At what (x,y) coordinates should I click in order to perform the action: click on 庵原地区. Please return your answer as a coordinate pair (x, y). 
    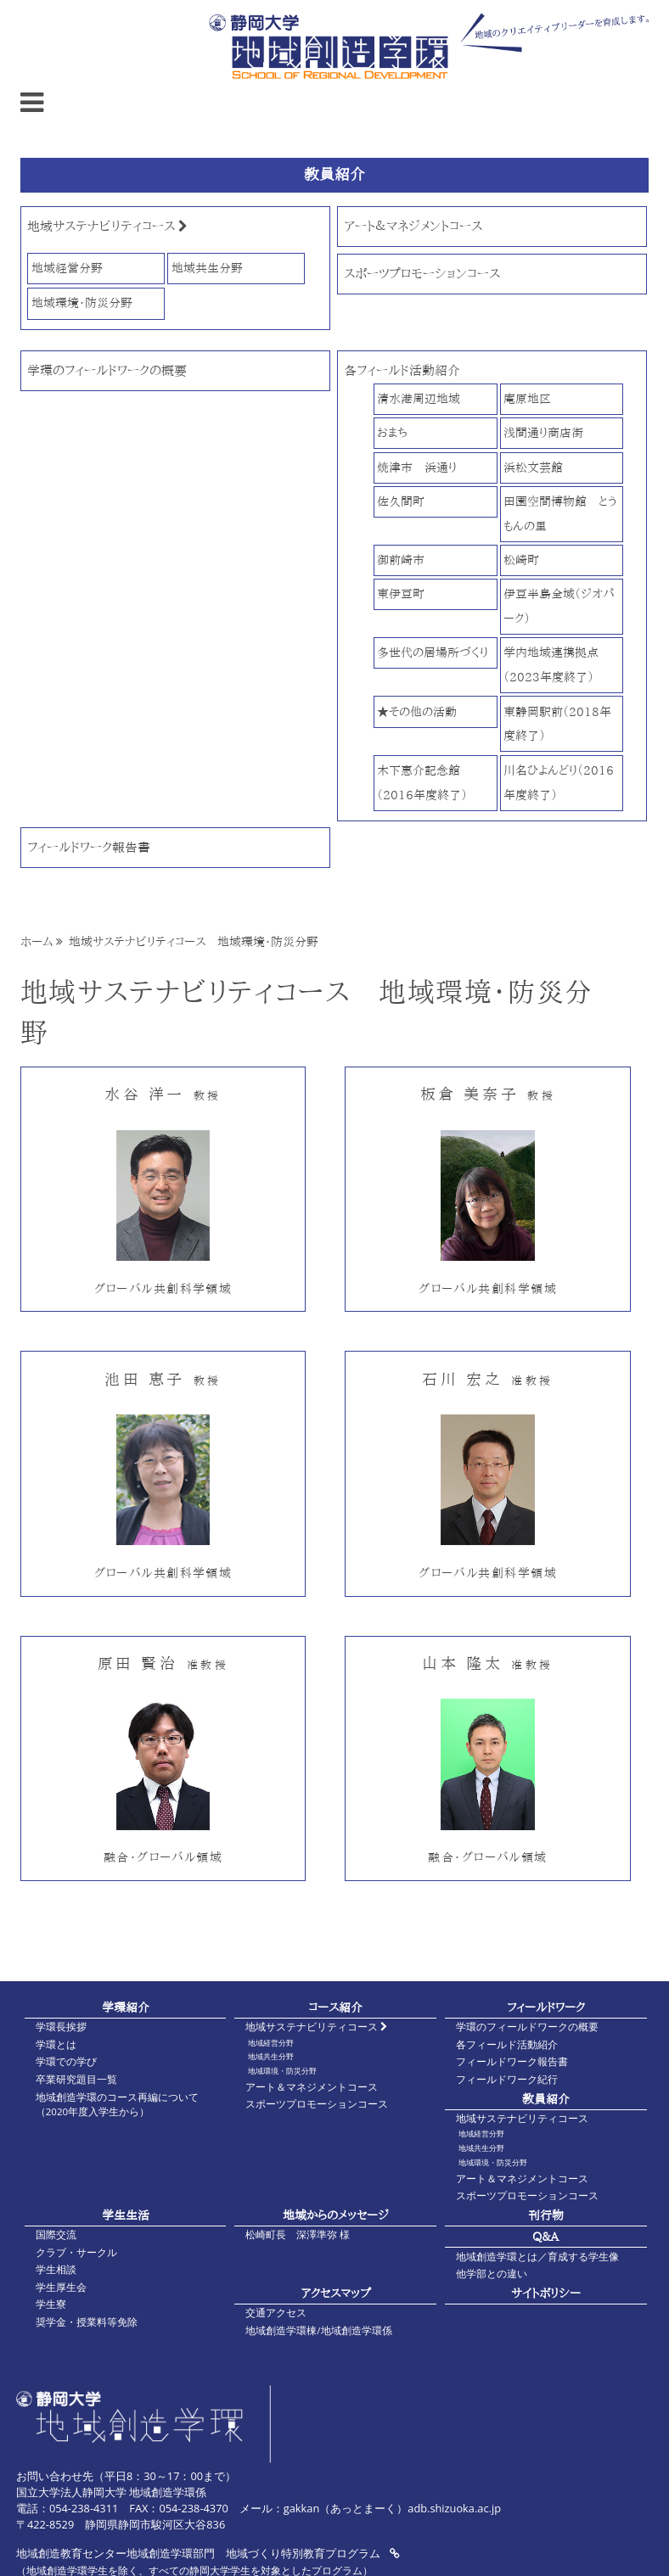
    Looking at the image, I should click on (527, 398).